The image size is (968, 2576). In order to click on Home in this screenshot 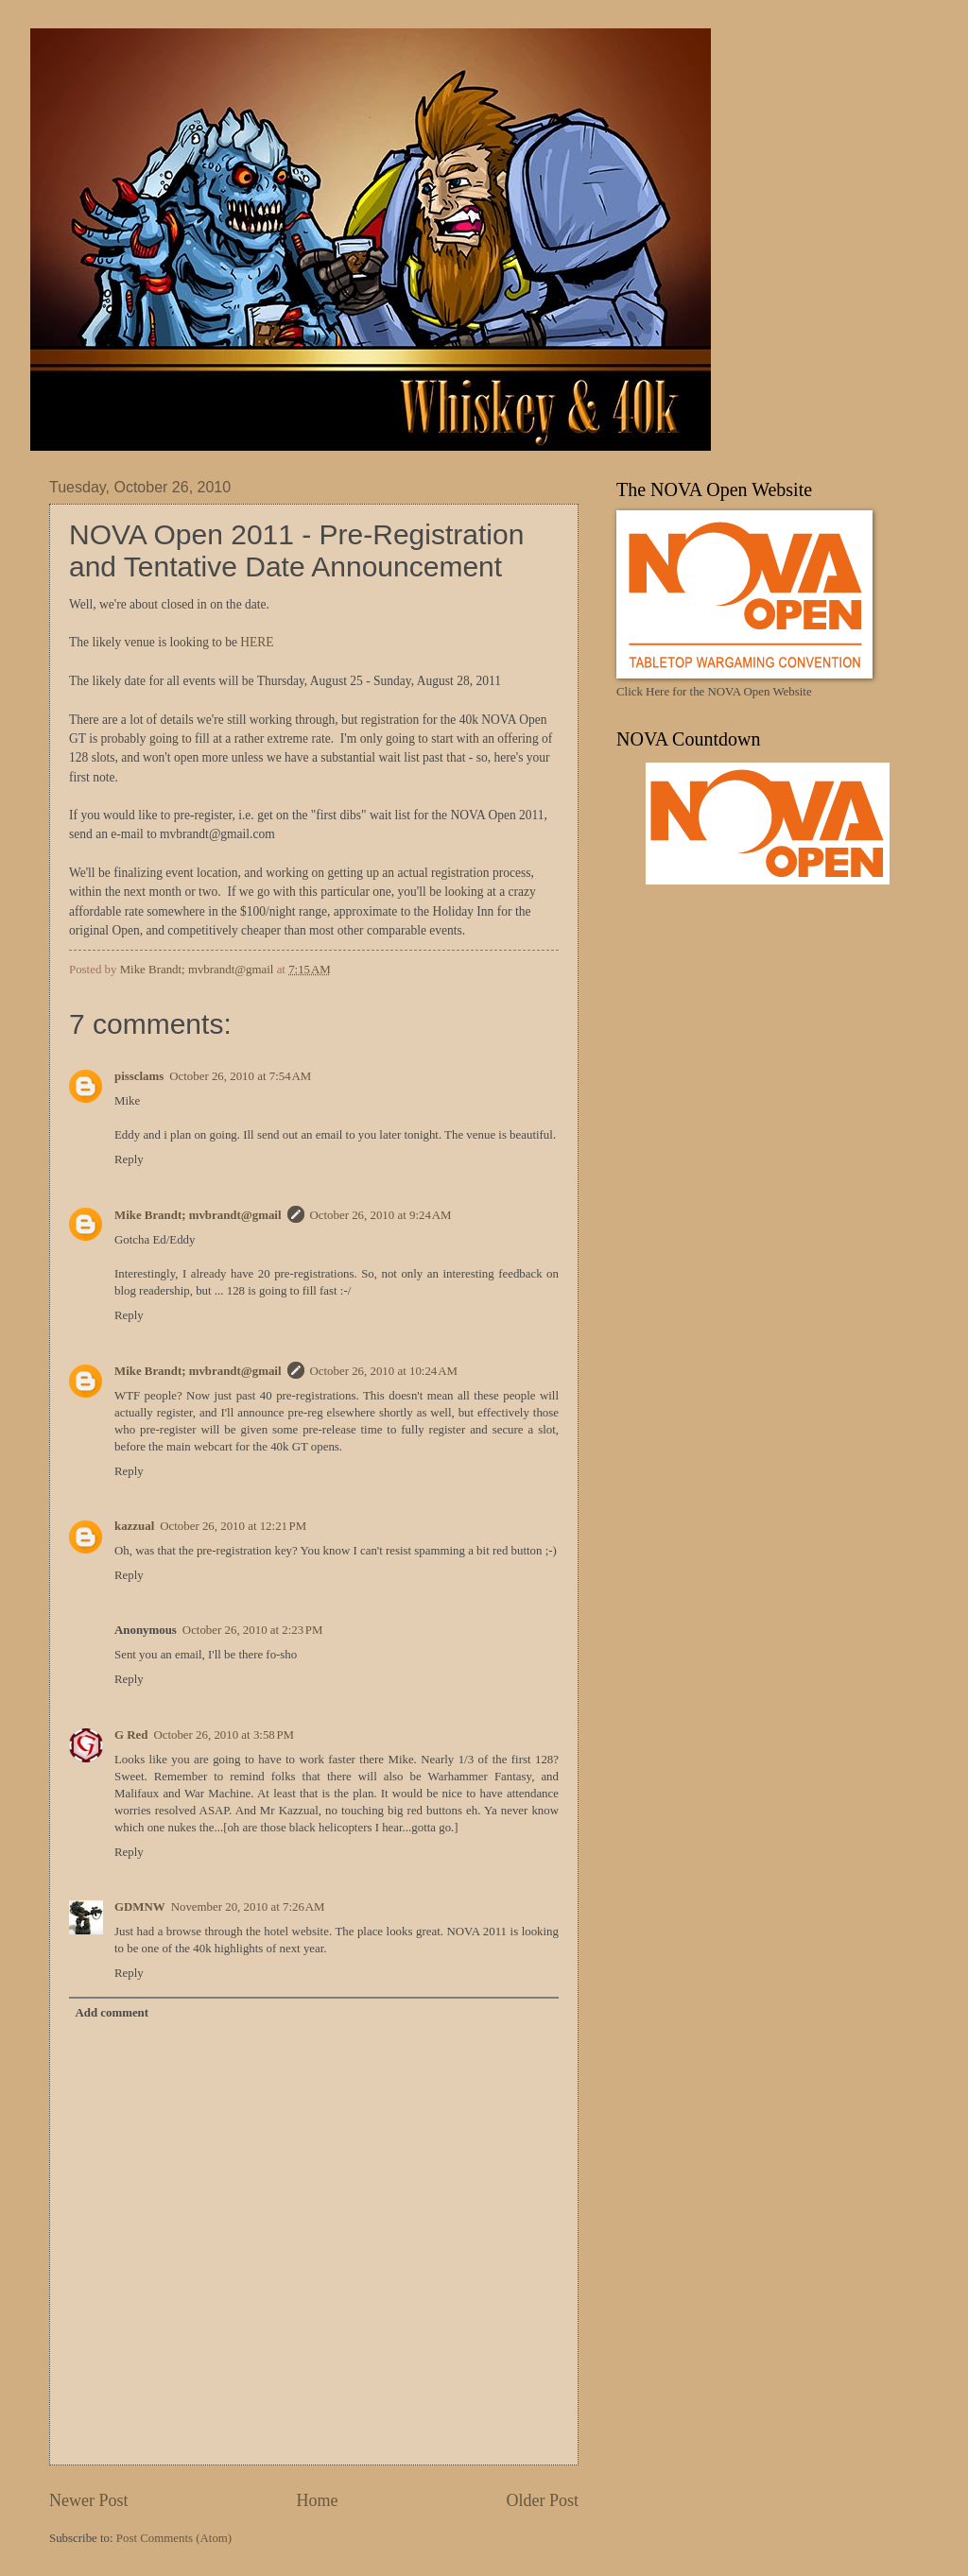, I will do `click(316, 2500)`.